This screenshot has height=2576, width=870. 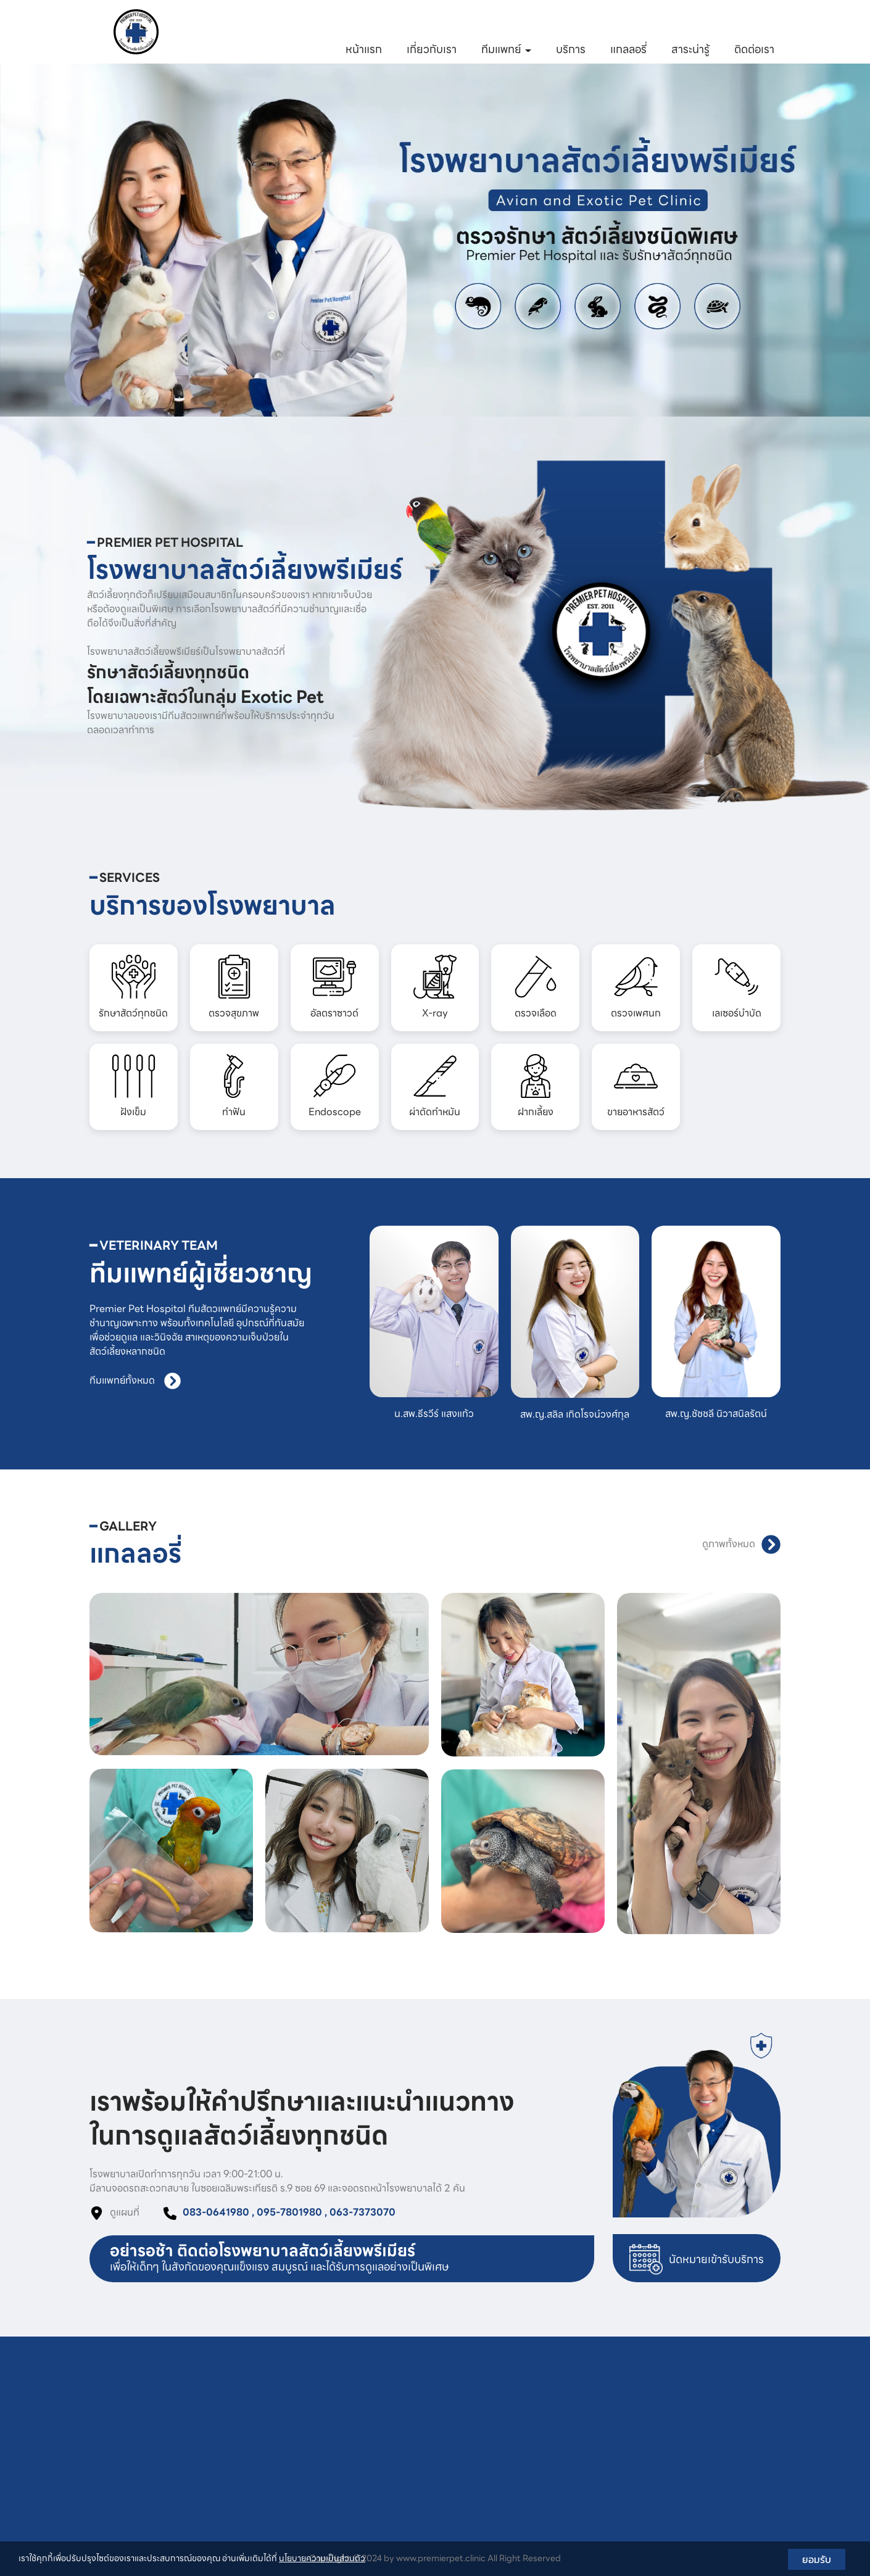 What do you see at coordinates (519, 2429) in the screenshot?
I see `Endoscope` at bounding box center [519, 2429].